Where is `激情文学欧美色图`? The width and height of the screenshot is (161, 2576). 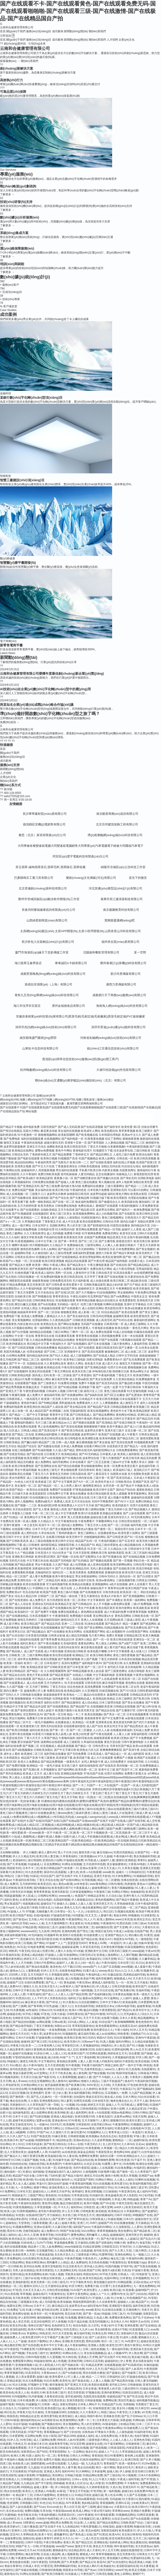 激情文学欧美色图 is located at coordinates (32, 1237).